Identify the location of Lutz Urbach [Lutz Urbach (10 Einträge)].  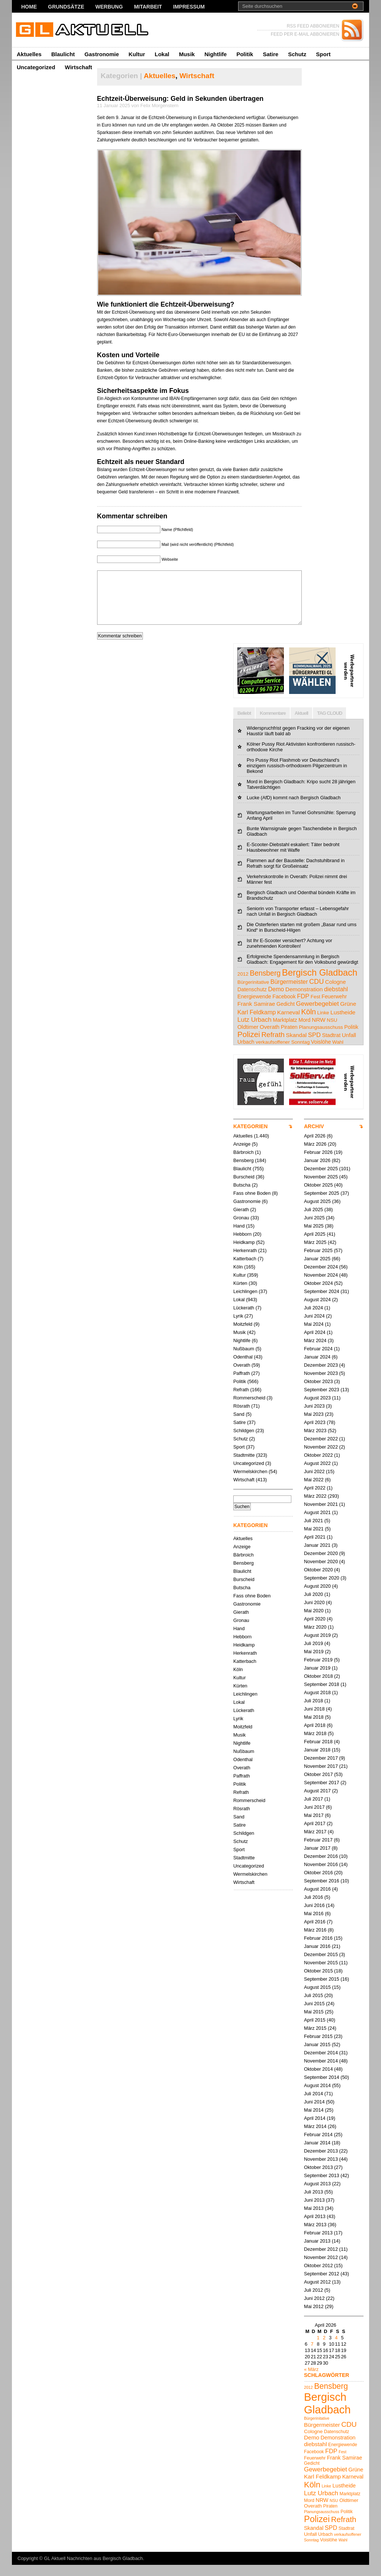
(254, 1030).